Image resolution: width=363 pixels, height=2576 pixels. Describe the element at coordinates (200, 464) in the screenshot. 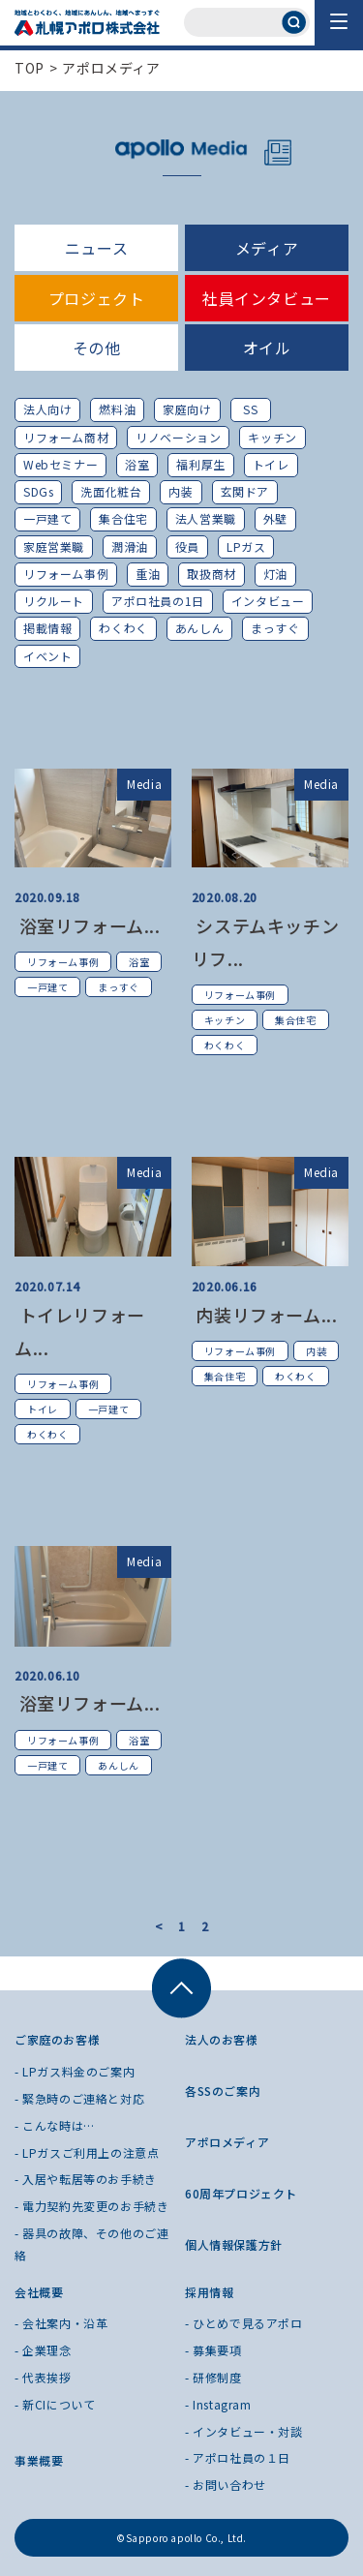

I see `福利厚生` at that location.